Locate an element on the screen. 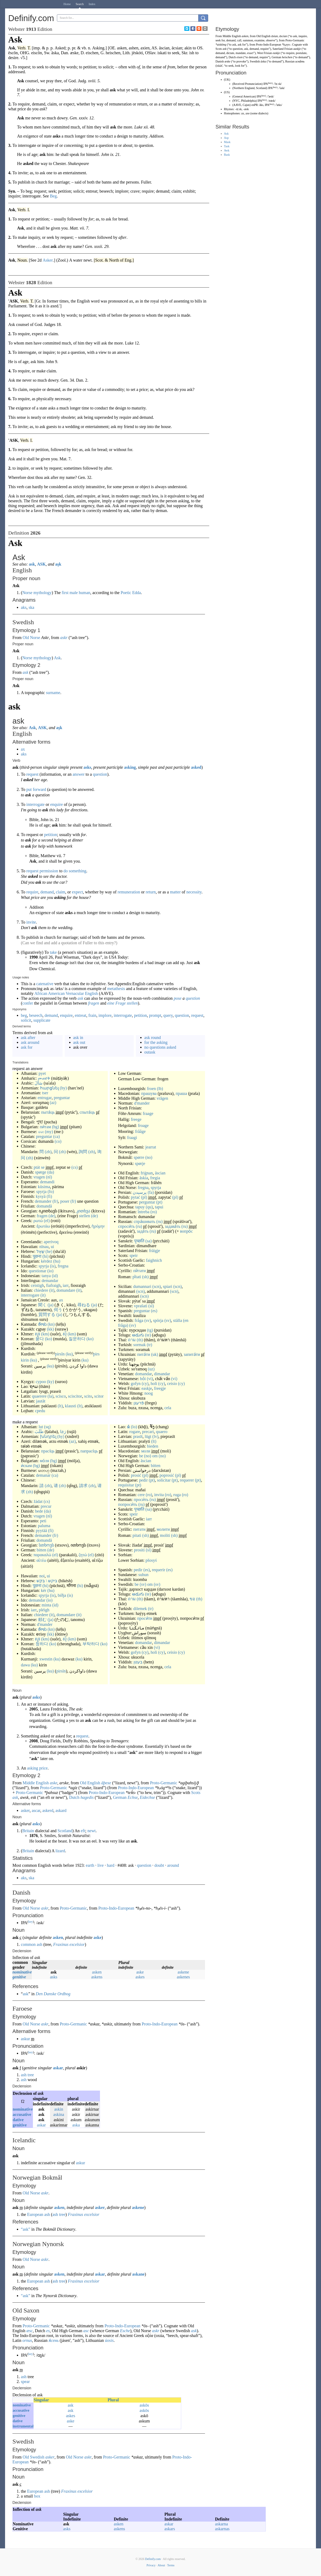  holi is located at coordinates (154, 1383).